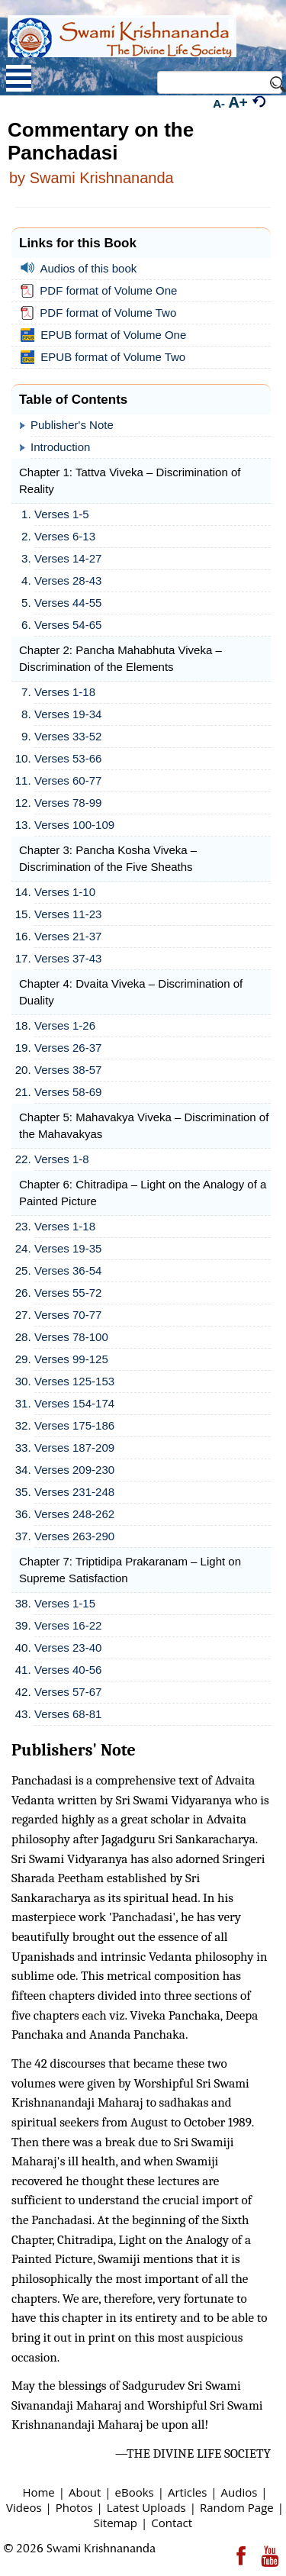 This screenshot has width=286, height=2576. What do you see at coordinates (67, 914) in the screenshot?
I see `Verses 11-23` at bounding box center [67, 914].